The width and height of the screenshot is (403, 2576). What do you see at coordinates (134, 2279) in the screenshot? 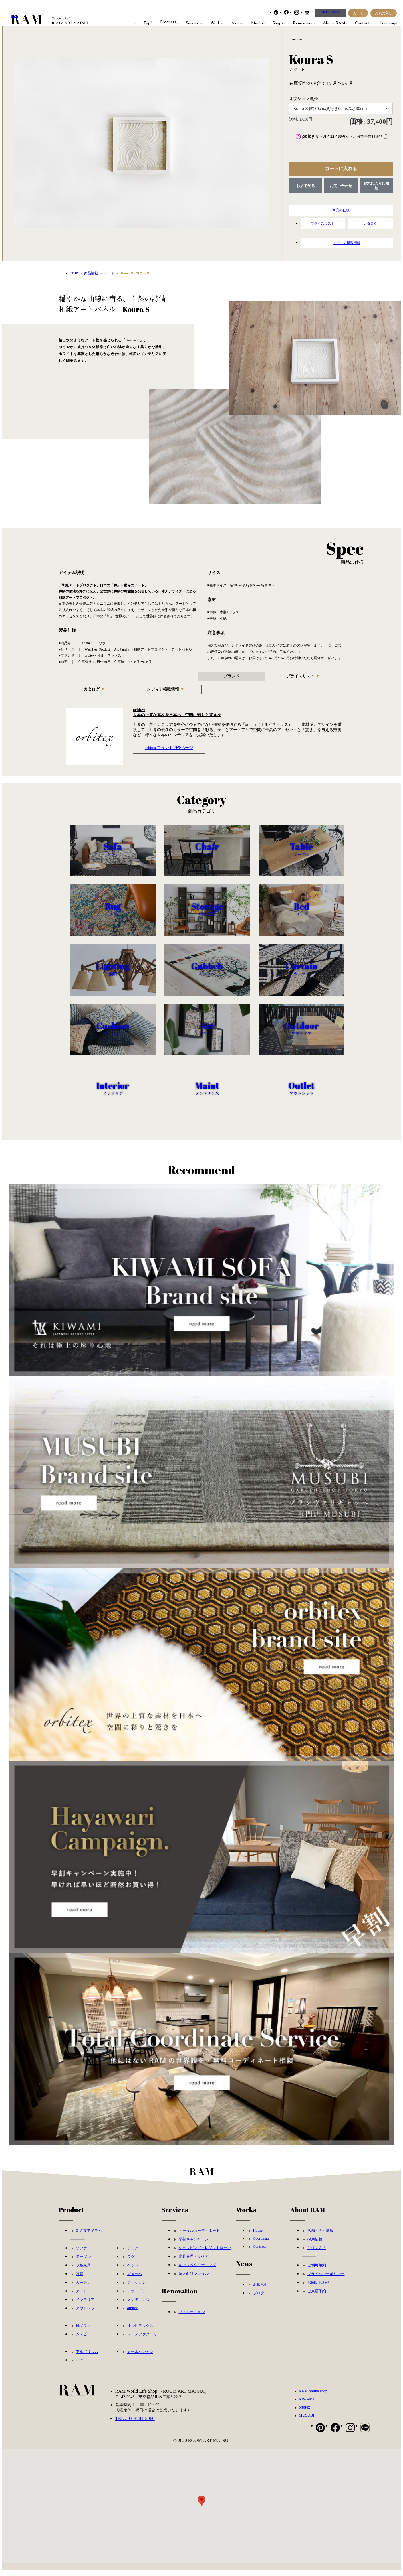
I see `ギャッベ` at bounding box center [134, 2279].